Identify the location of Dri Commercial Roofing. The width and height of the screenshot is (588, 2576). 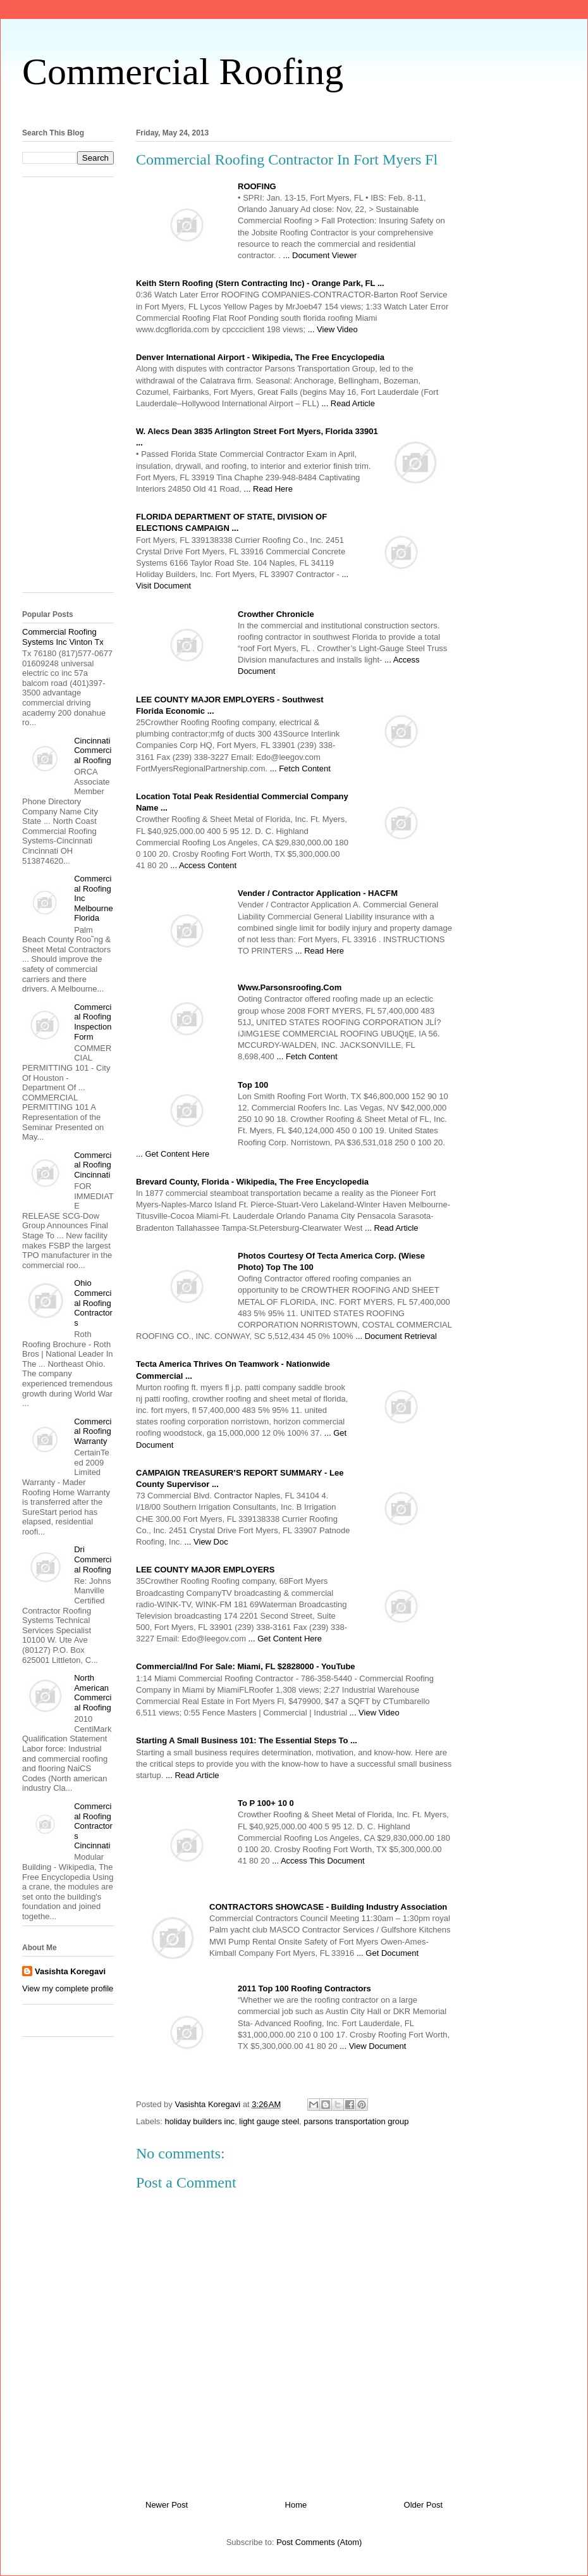
(92, 1559).